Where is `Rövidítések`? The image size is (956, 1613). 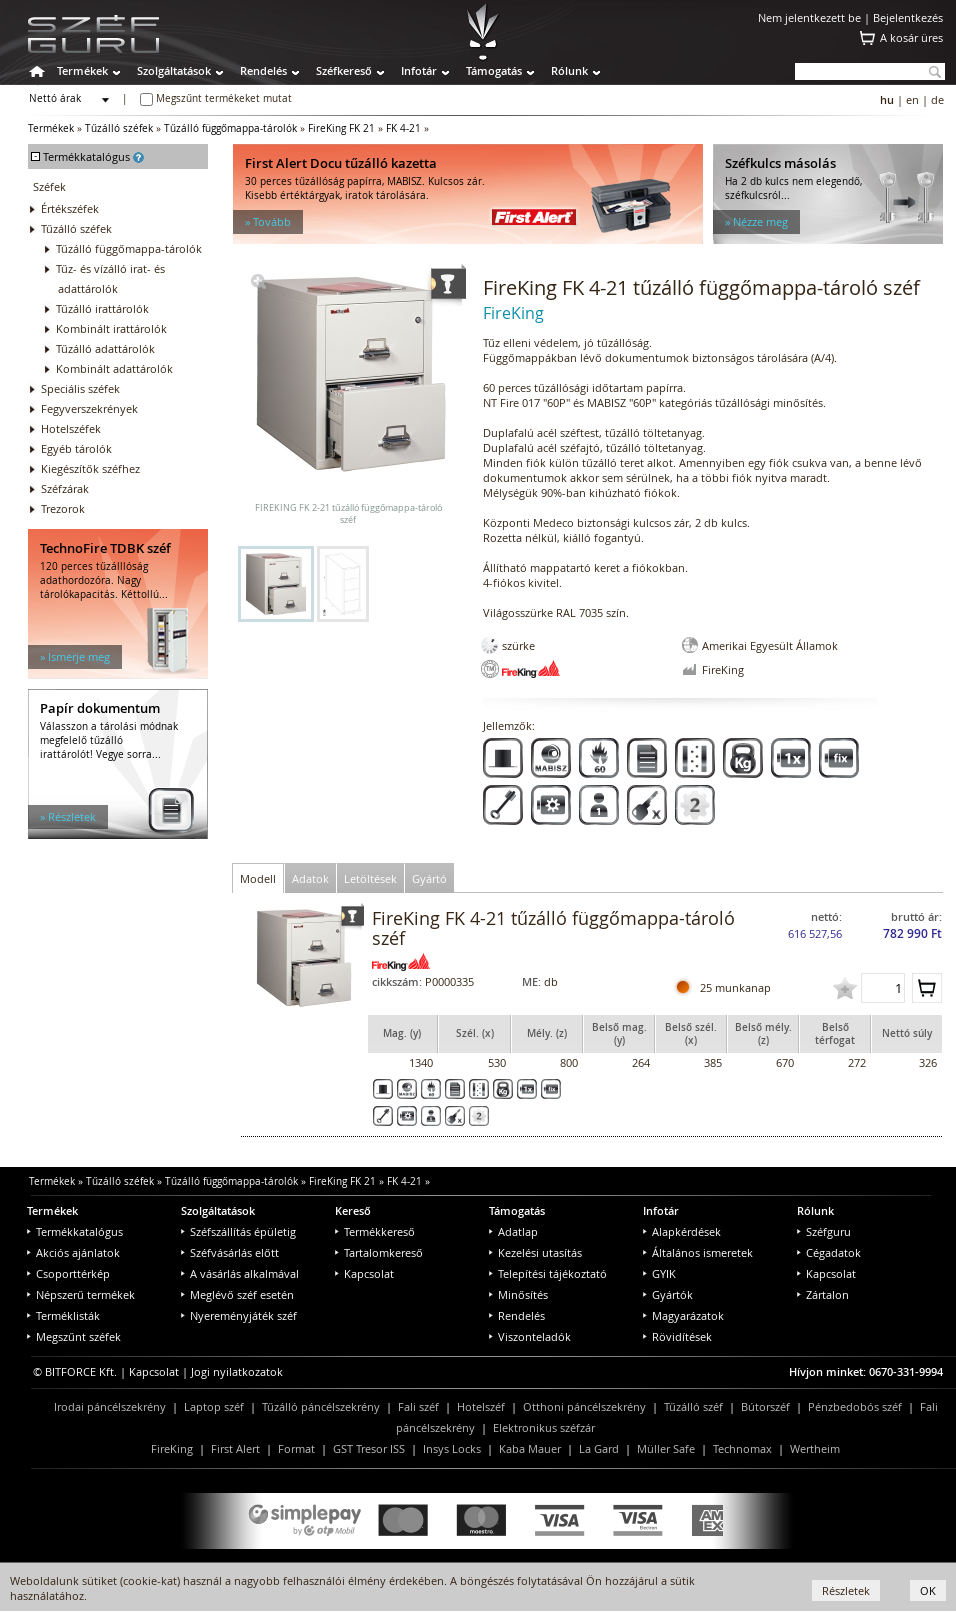
Rövidítések is located at coordinates (677, 1336).